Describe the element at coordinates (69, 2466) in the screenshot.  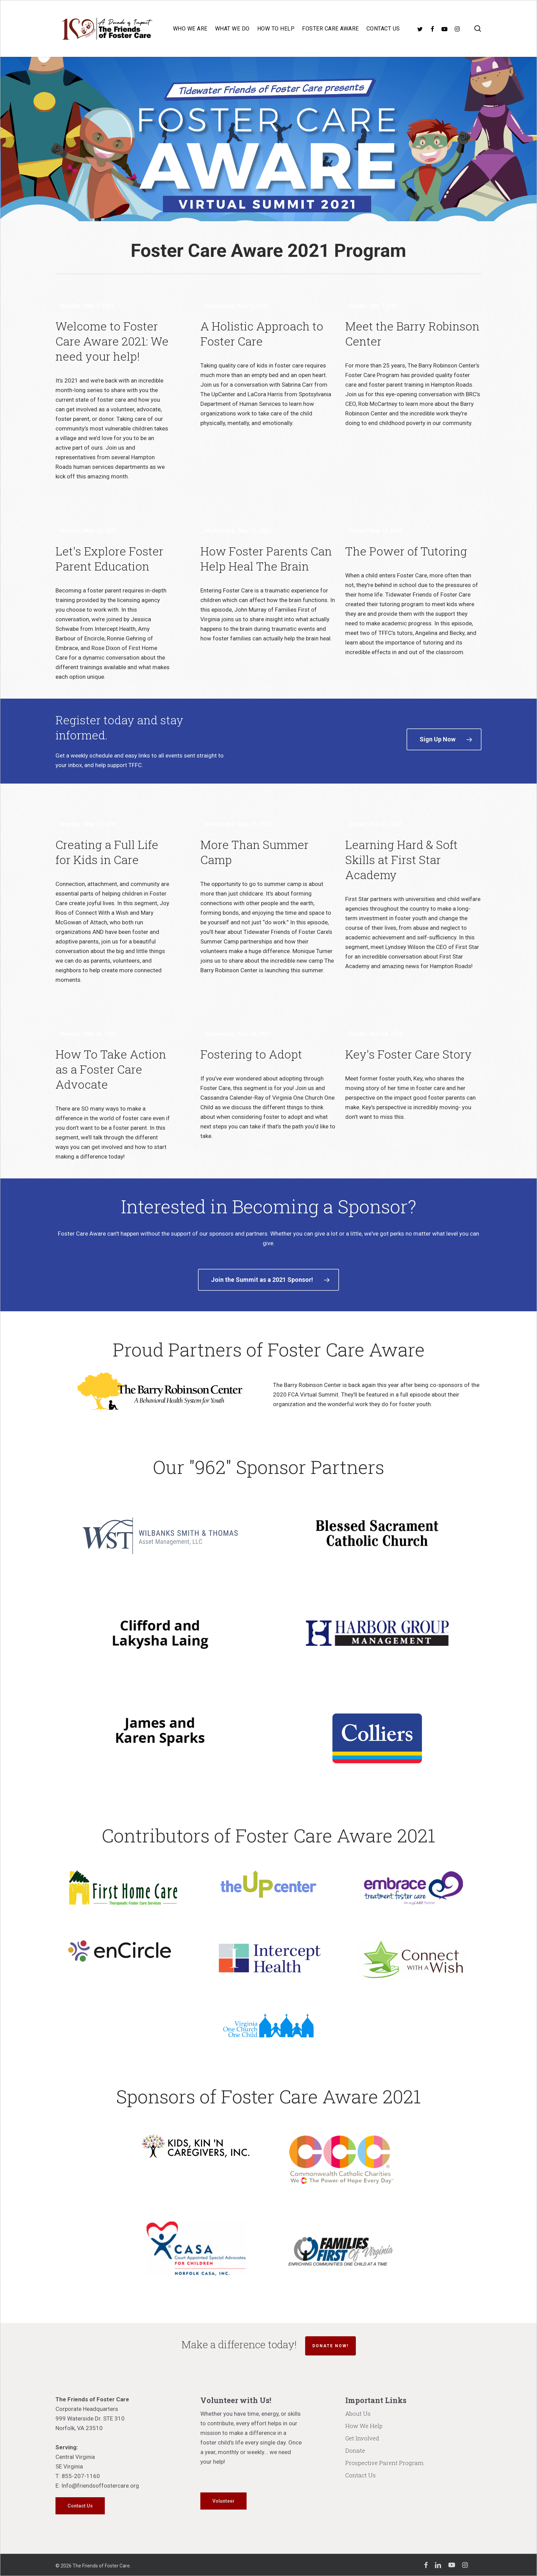
I see `SE Virginia` at that location.